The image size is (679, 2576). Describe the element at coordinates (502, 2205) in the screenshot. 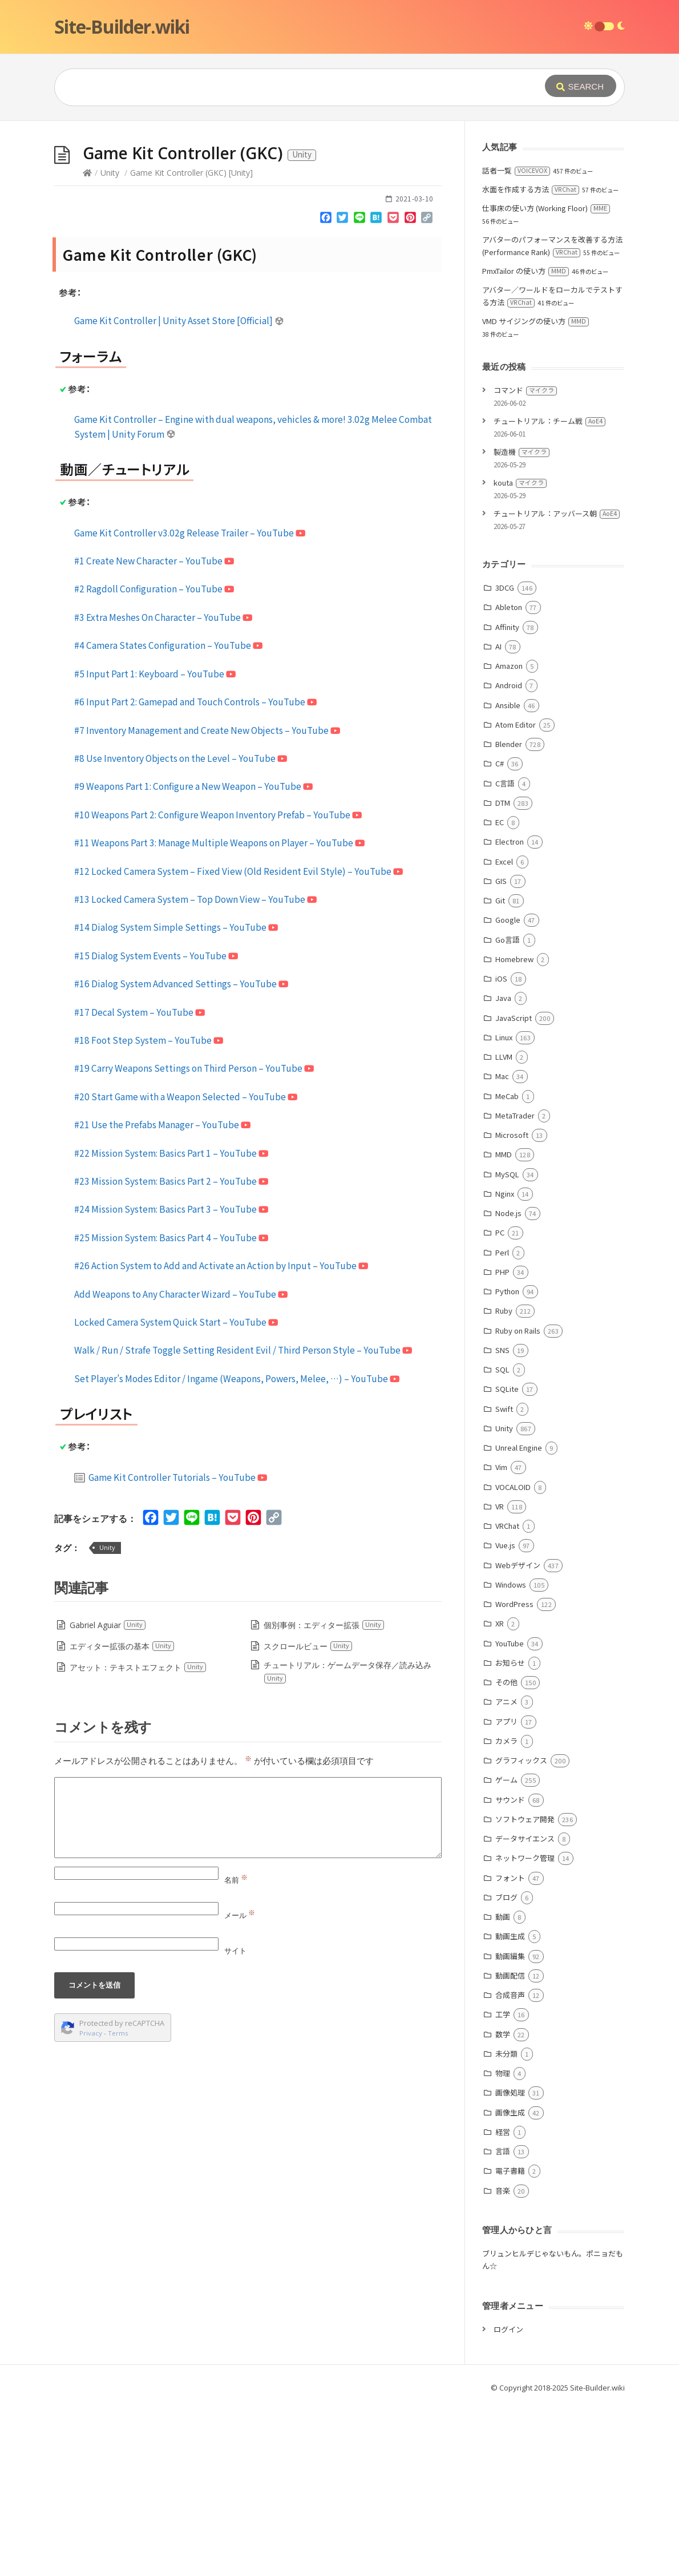

I see `数学` at that location.